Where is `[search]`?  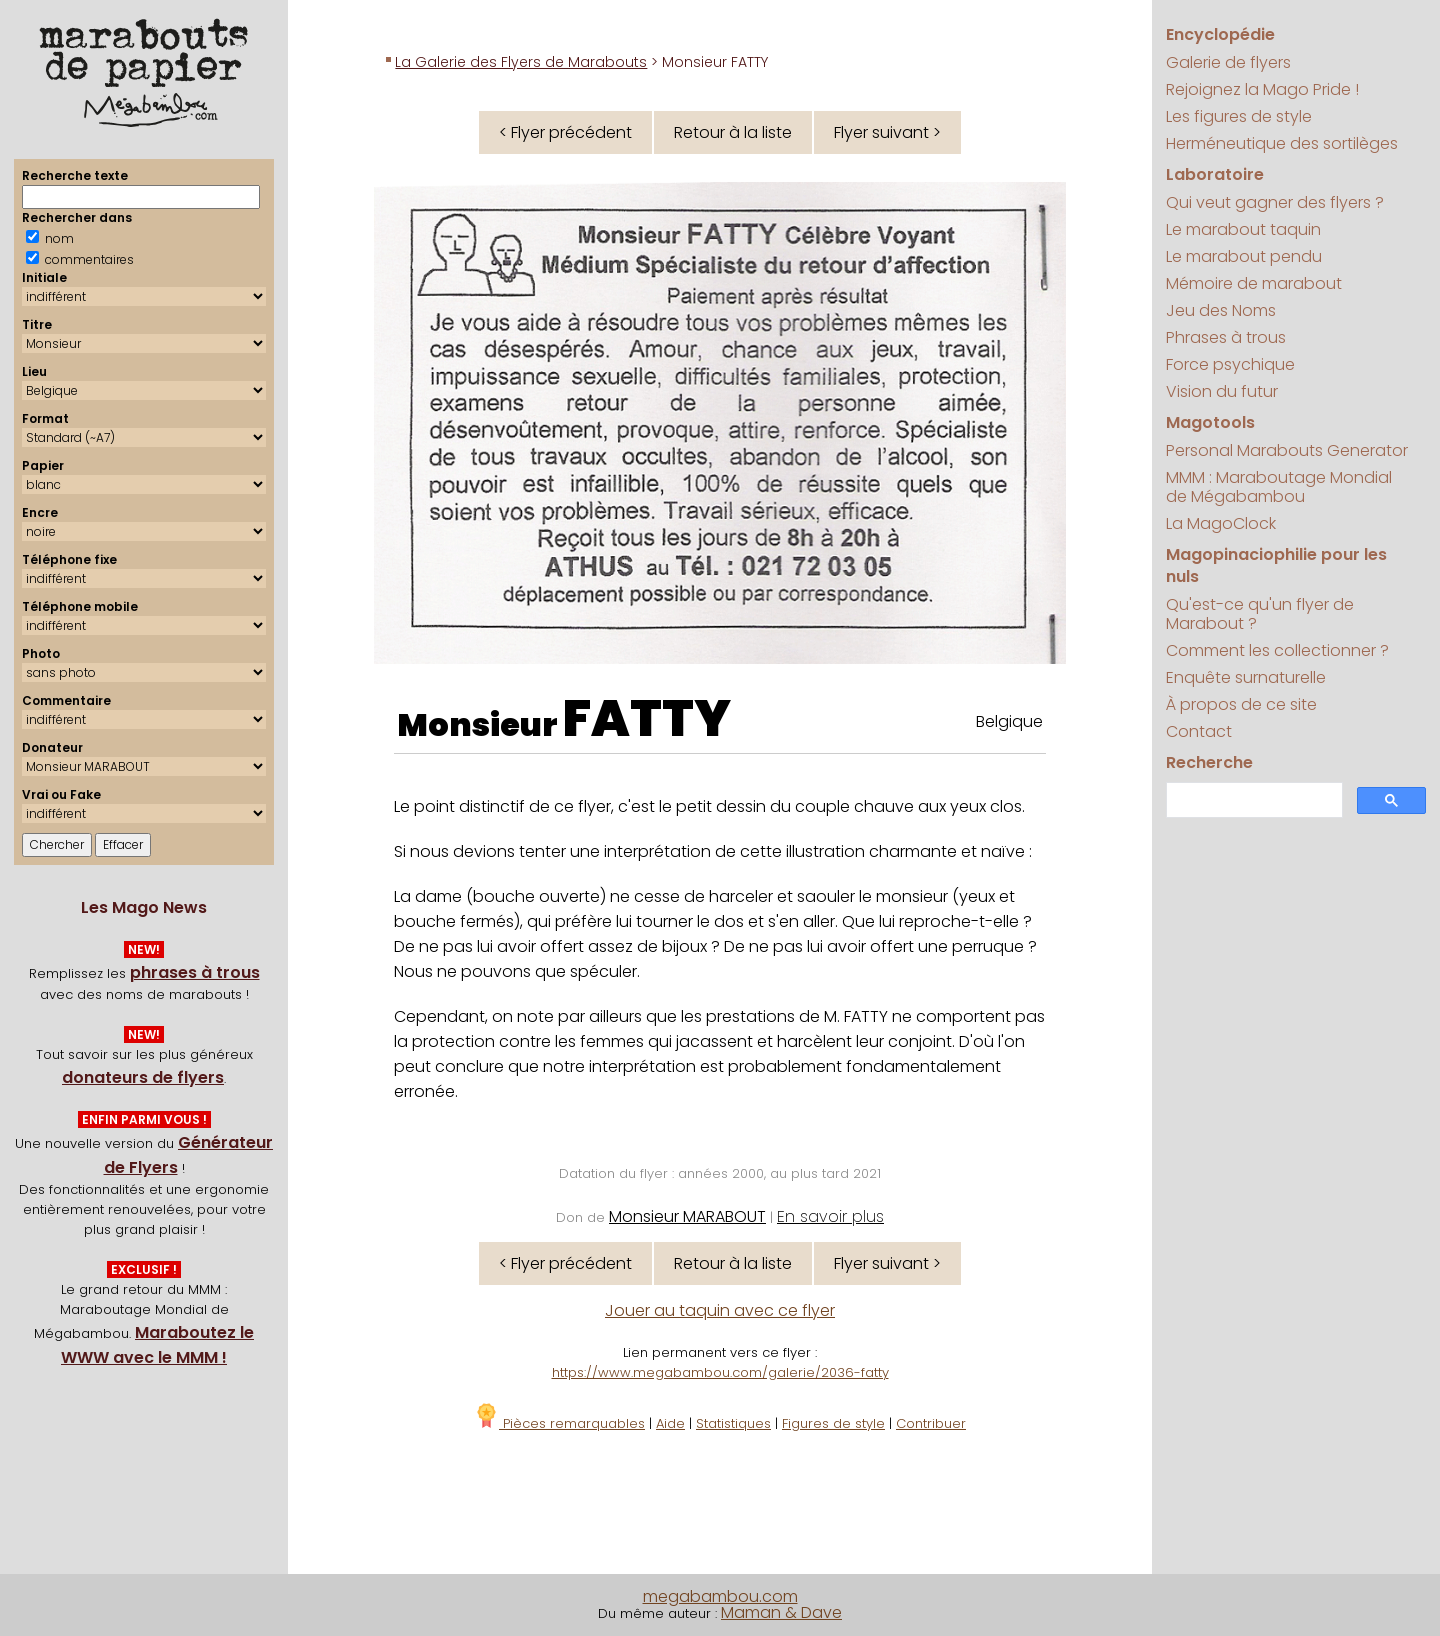 [search] is located at coordinates (1252, 800).